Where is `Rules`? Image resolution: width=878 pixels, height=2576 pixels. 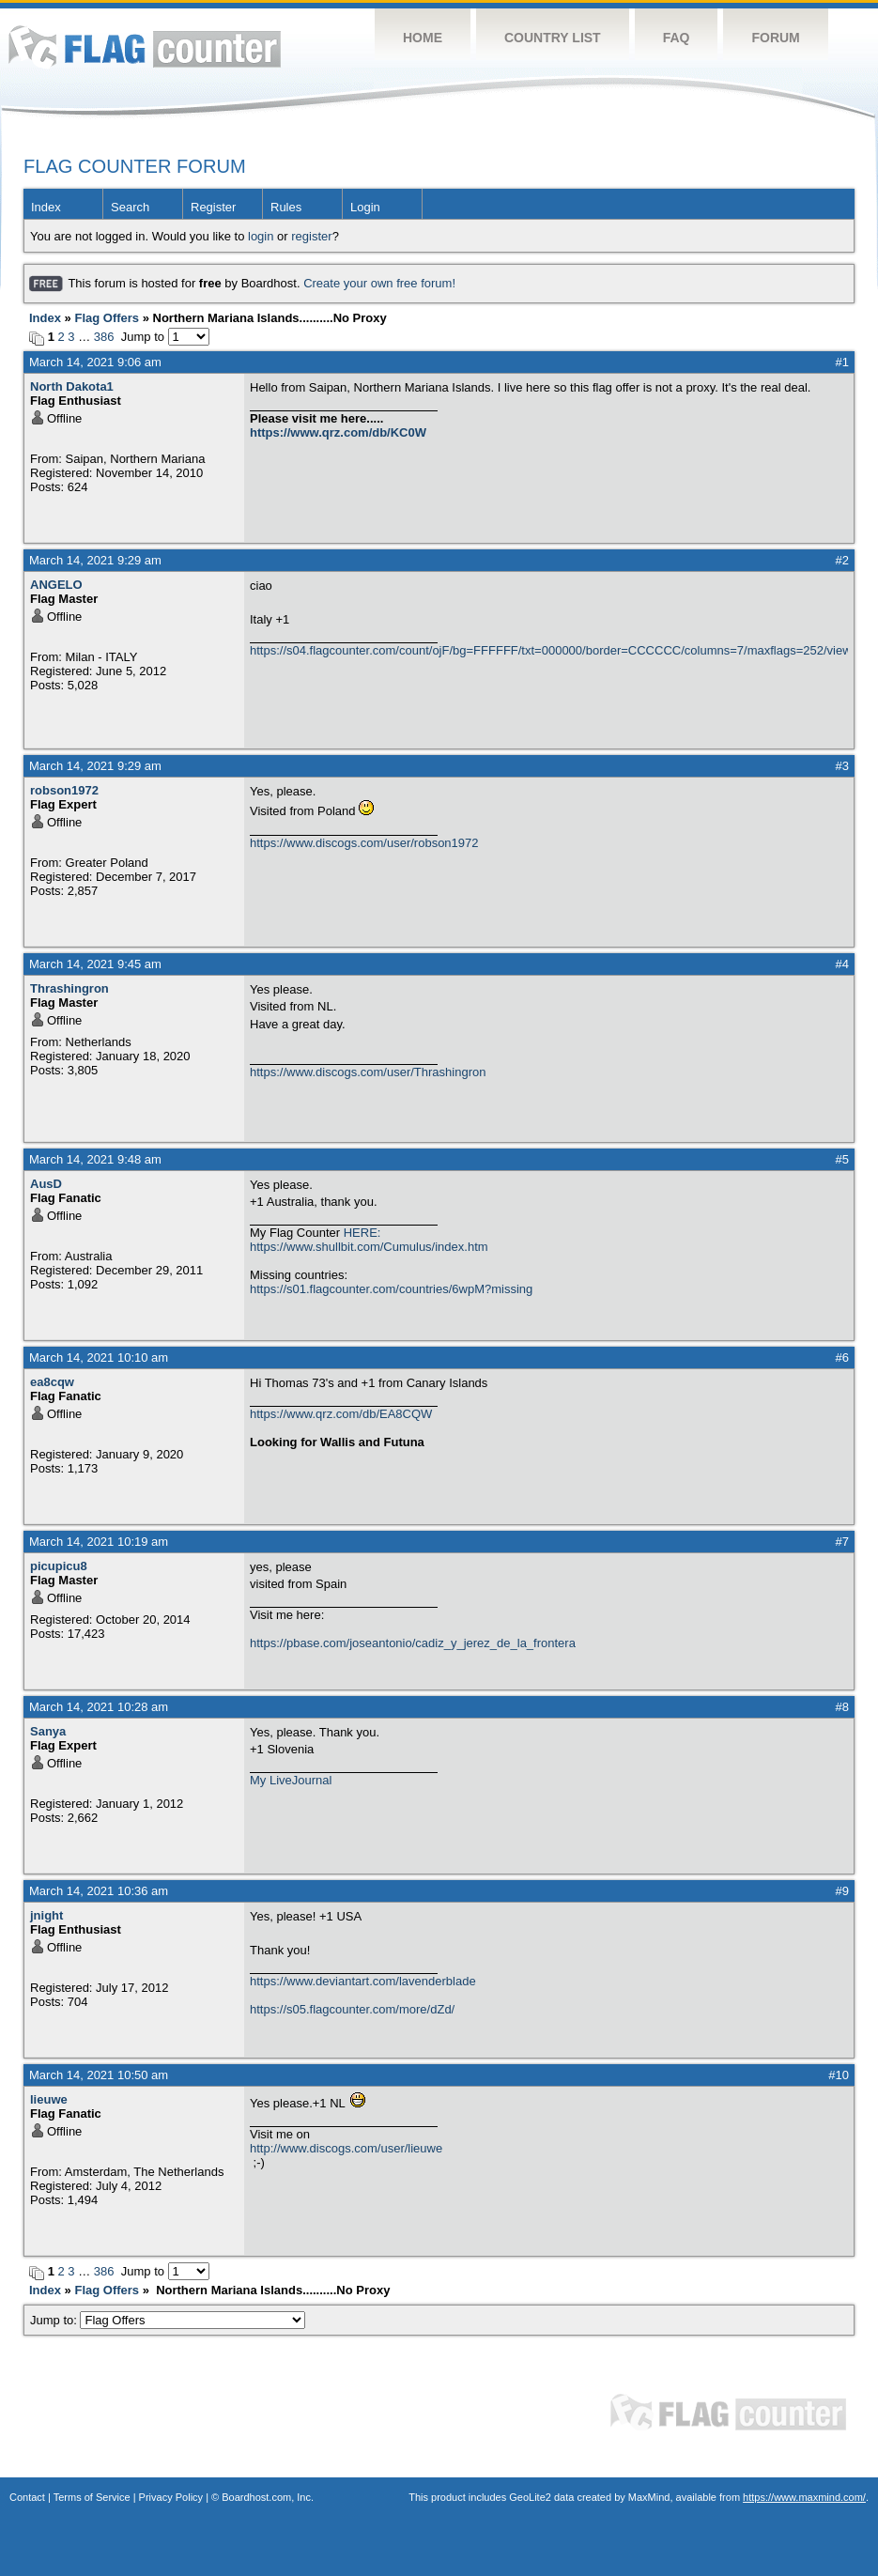 Rules is located at coordinates (285, 207).